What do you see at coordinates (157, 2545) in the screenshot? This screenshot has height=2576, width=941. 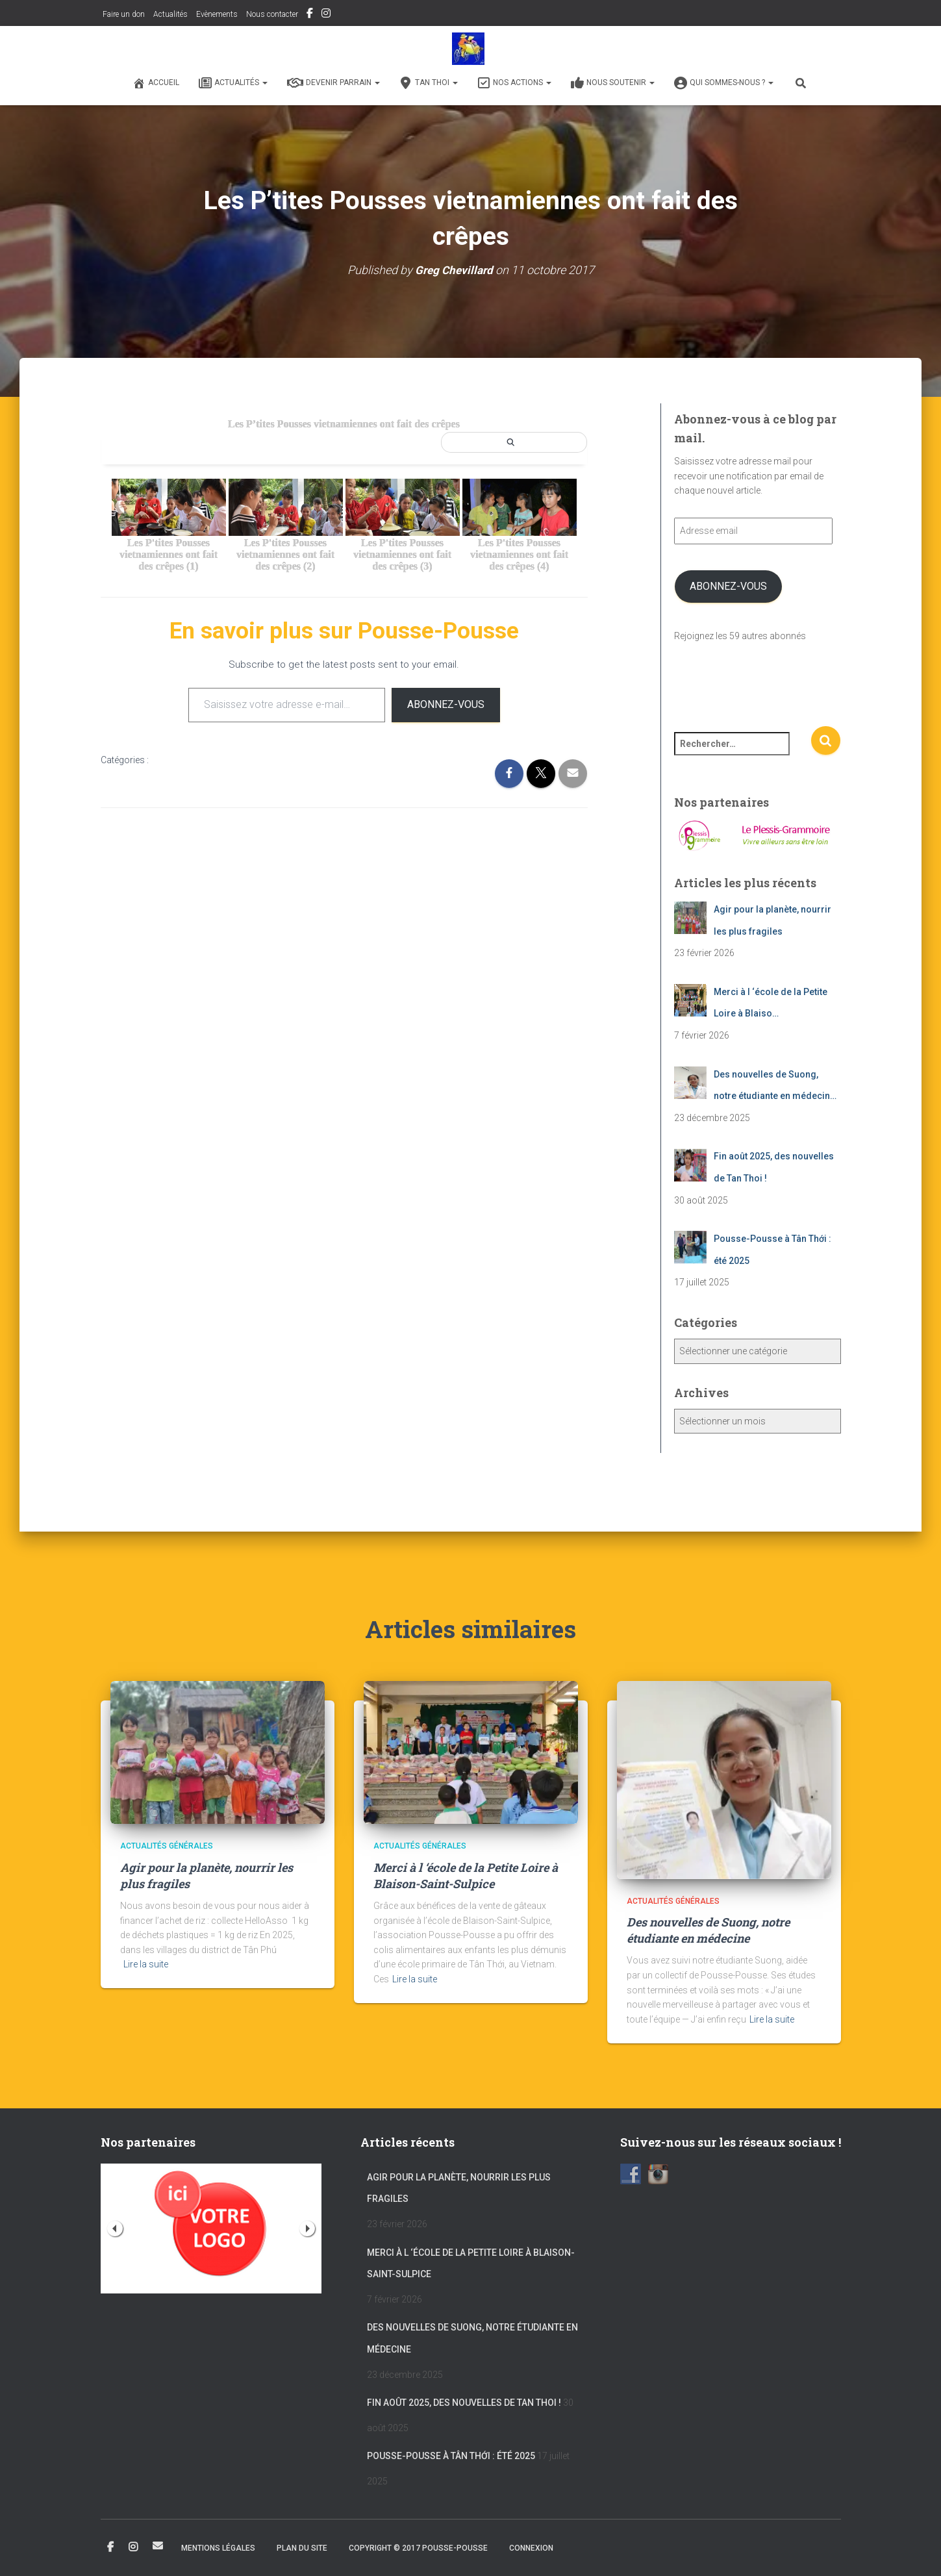 I see `Email` at bounding box center [157, 2545].